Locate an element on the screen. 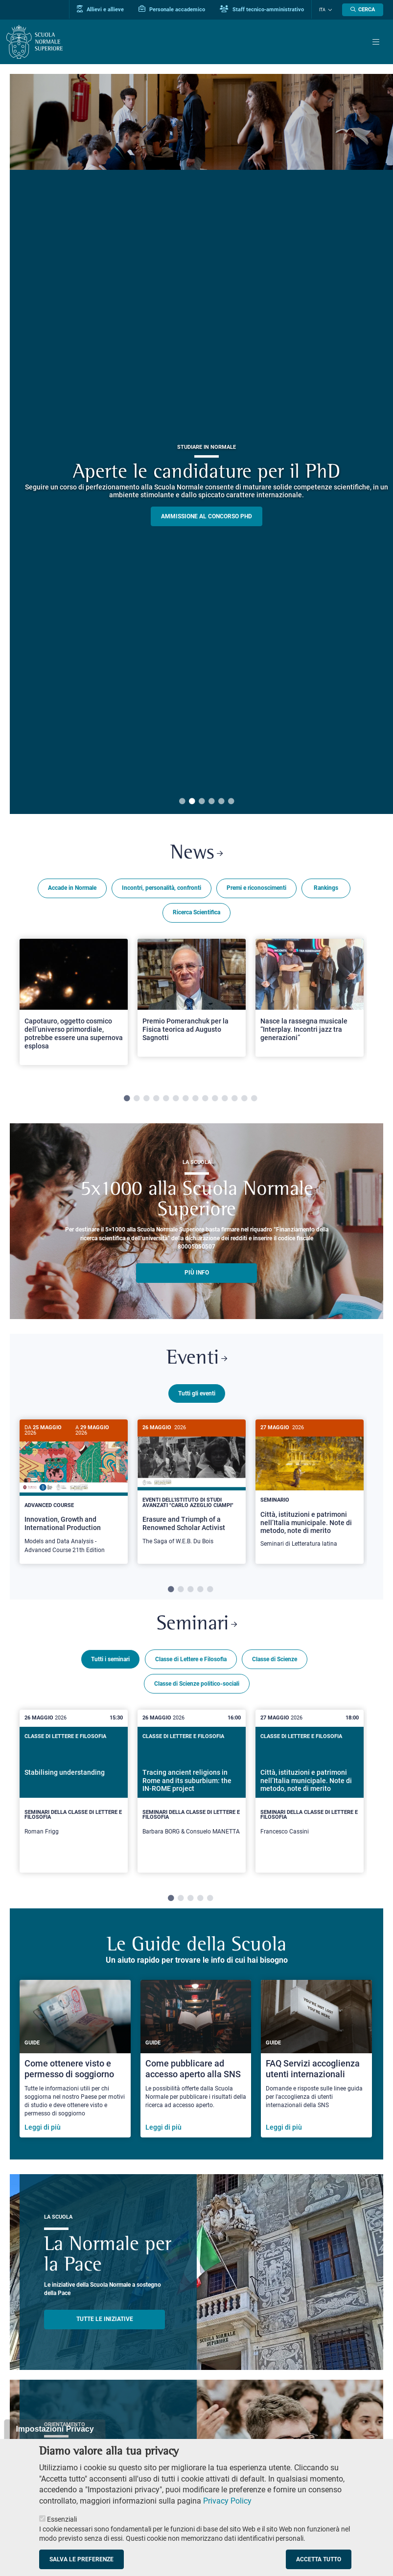  3 [tab] is located at coordinates (202, 802).